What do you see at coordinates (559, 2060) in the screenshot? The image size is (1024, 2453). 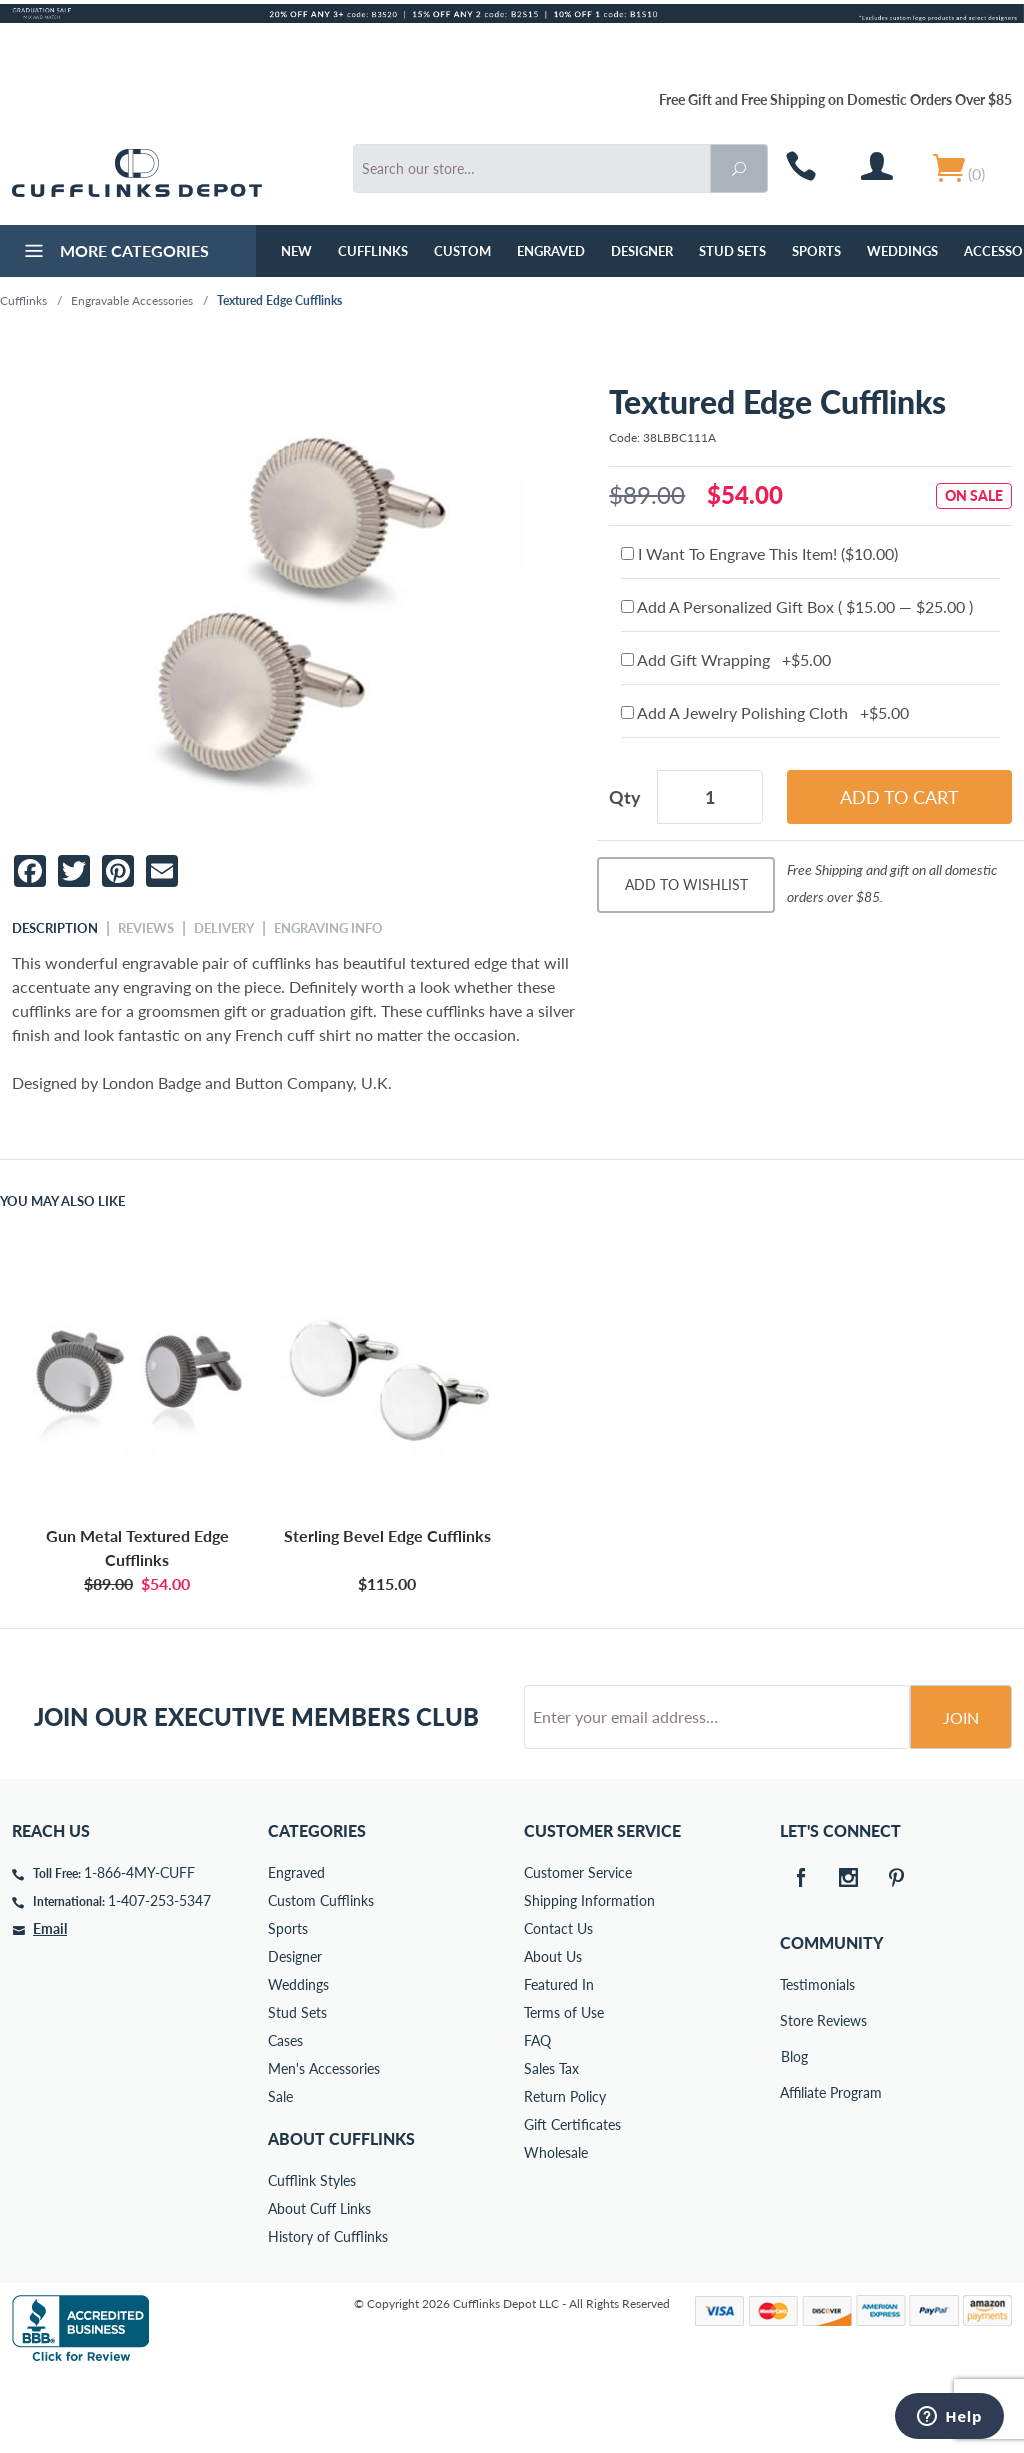 I see `Featured In` at bounding box center [559, 2060].